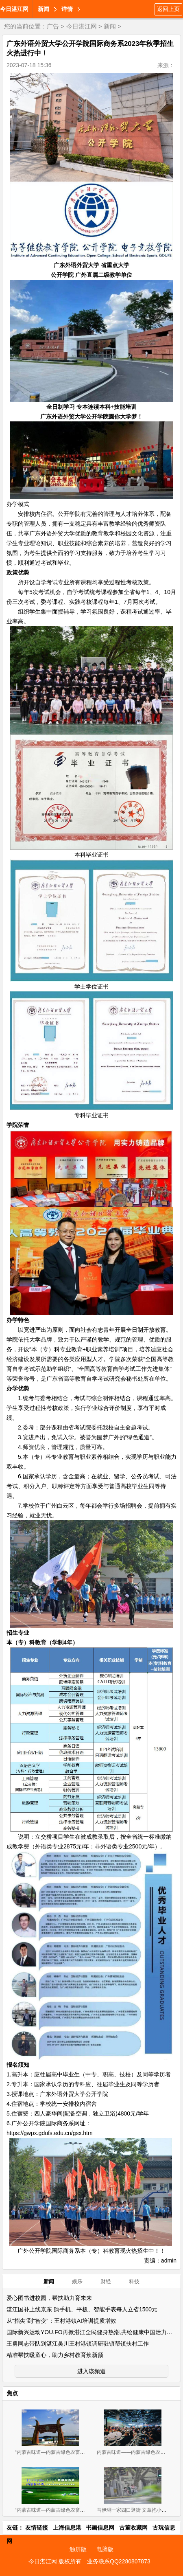  What do you see at coordinates (36, 2527) in the screenshot?
I see `友情链接` at bounding box center [36, 2527].